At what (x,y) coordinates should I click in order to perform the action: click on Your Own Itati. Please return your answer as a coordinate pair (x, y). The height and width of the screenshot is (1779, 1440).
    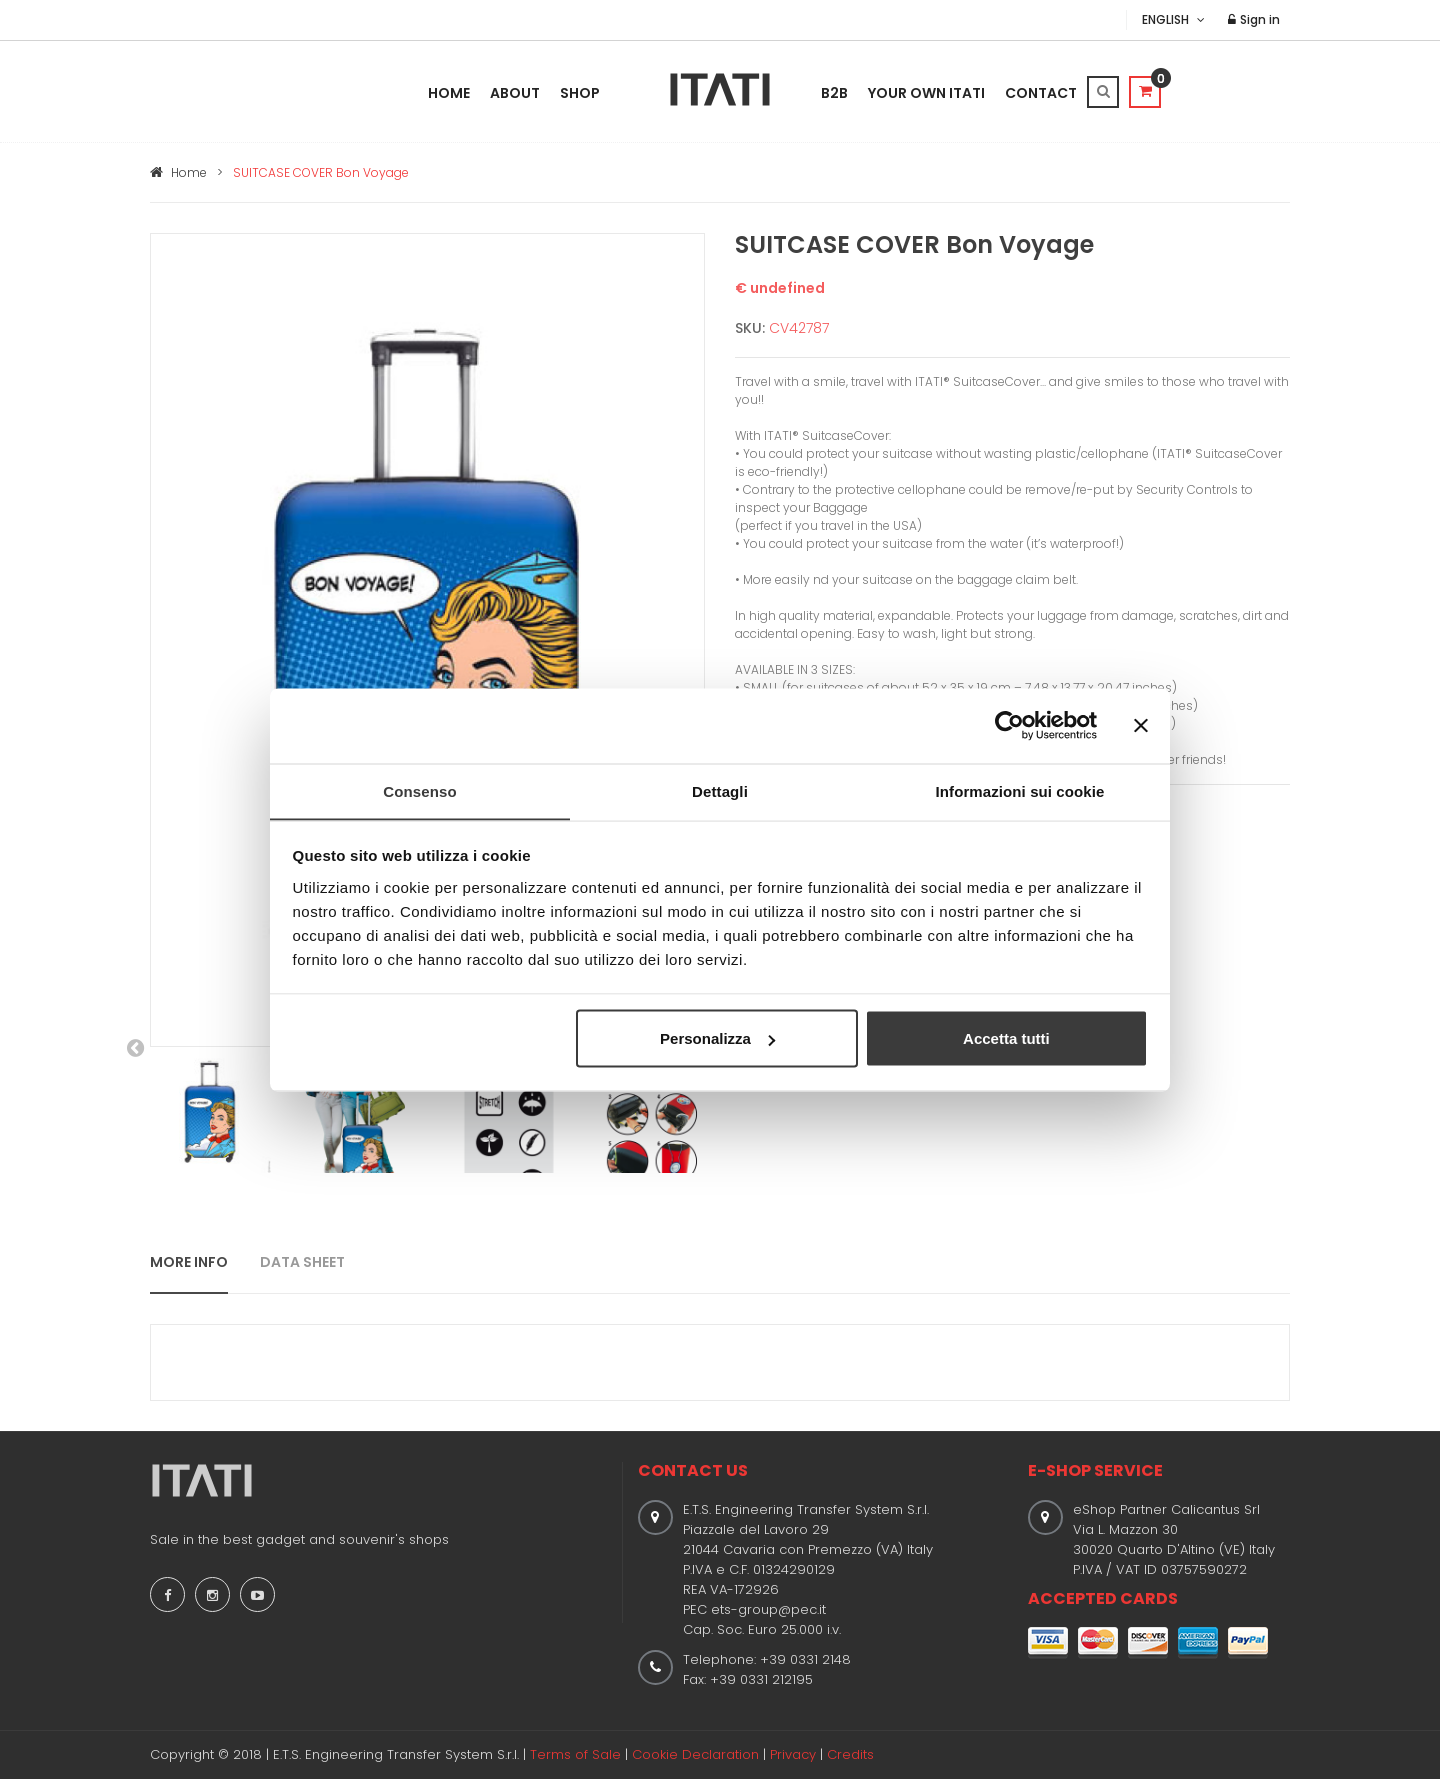
    Looking at the image, I should click on (926, 93).